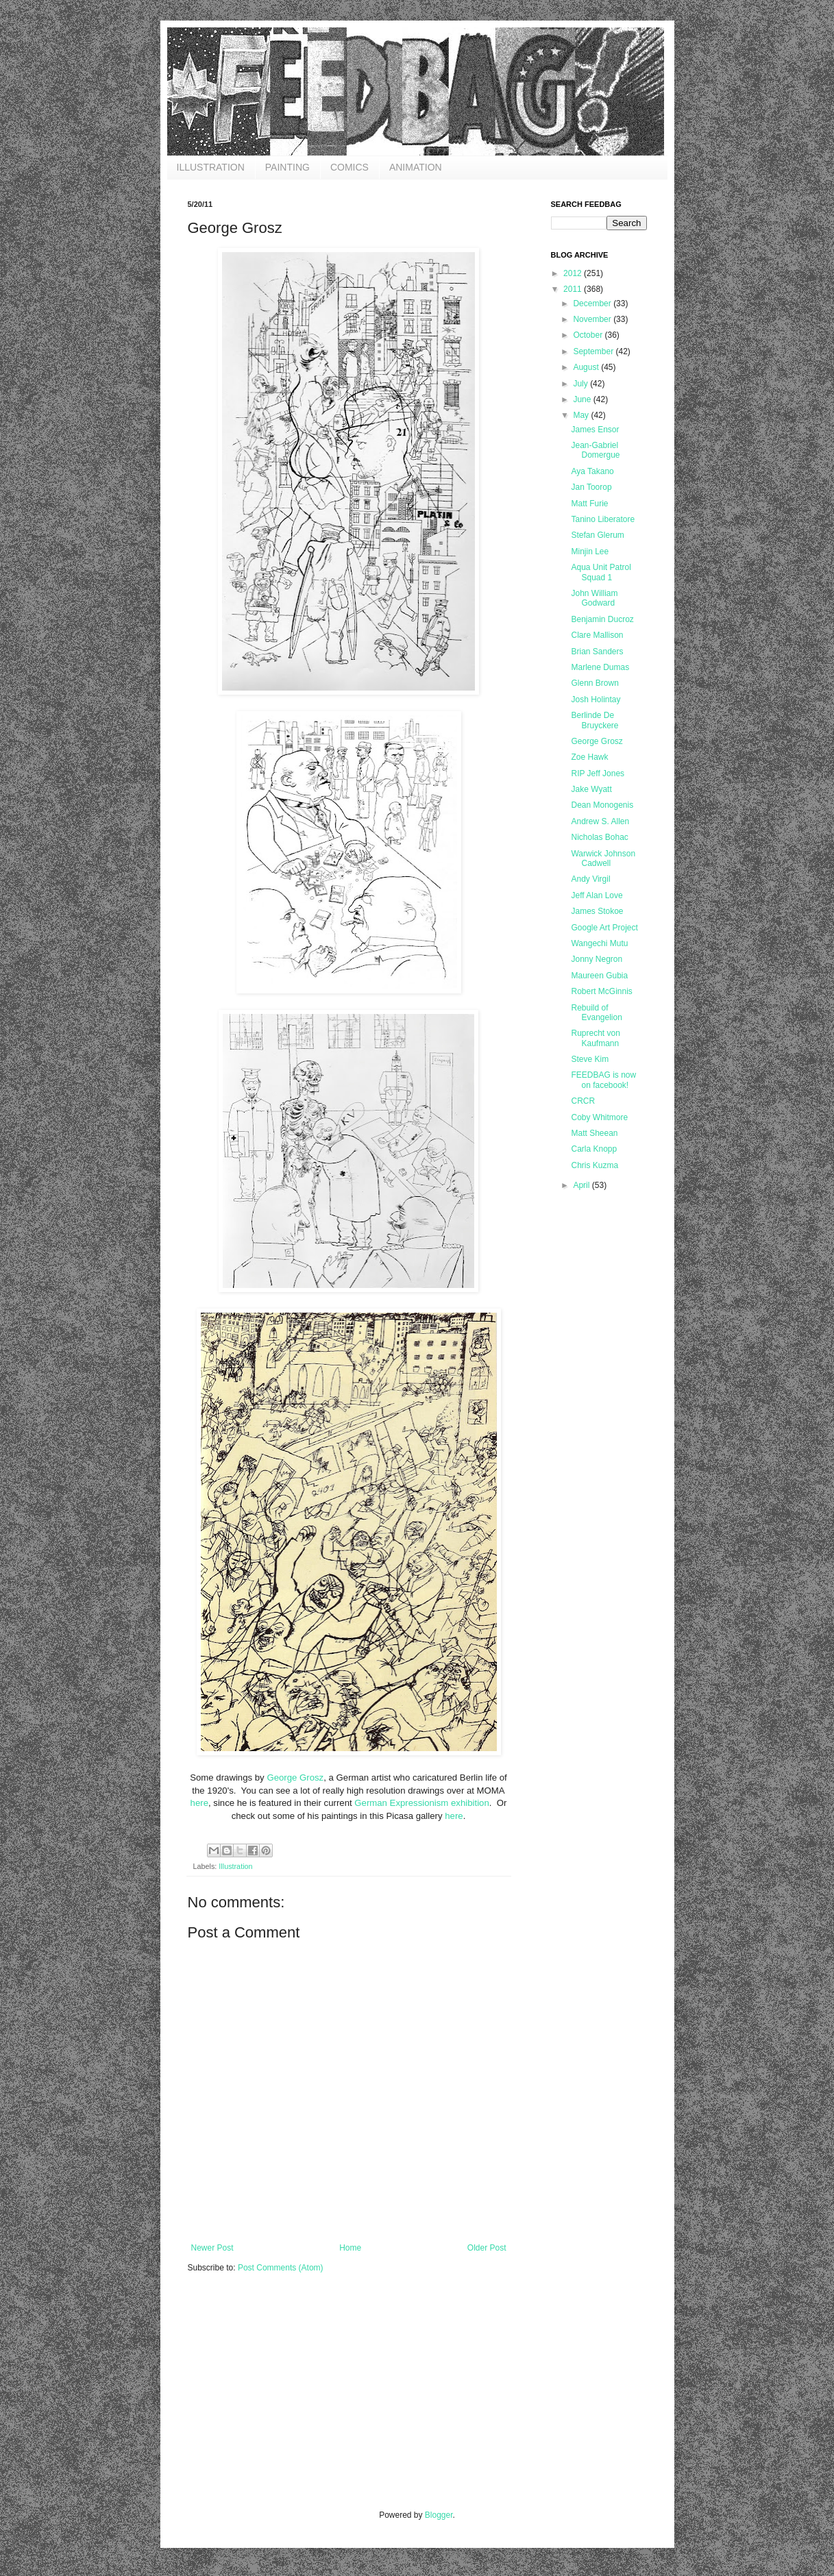  What do you see at coordinates (599, 975) in the screenshot?
I see `Maureen Gubia` at bounding box center [599, 975].